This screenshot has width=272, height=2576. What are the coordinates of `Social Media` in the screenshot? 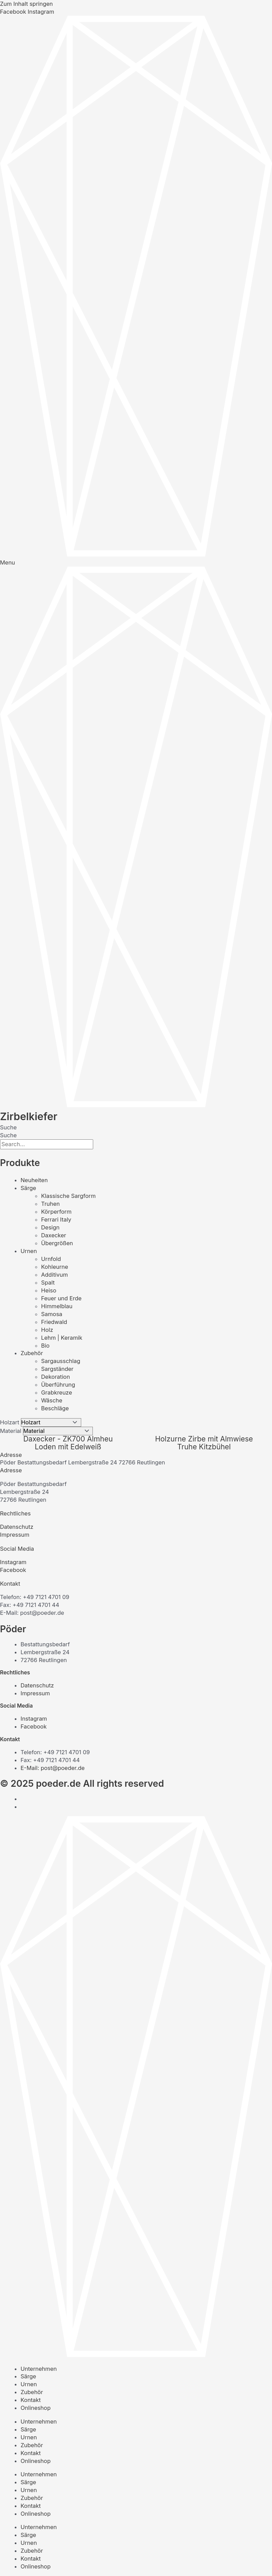 It's located at (17, 1548).